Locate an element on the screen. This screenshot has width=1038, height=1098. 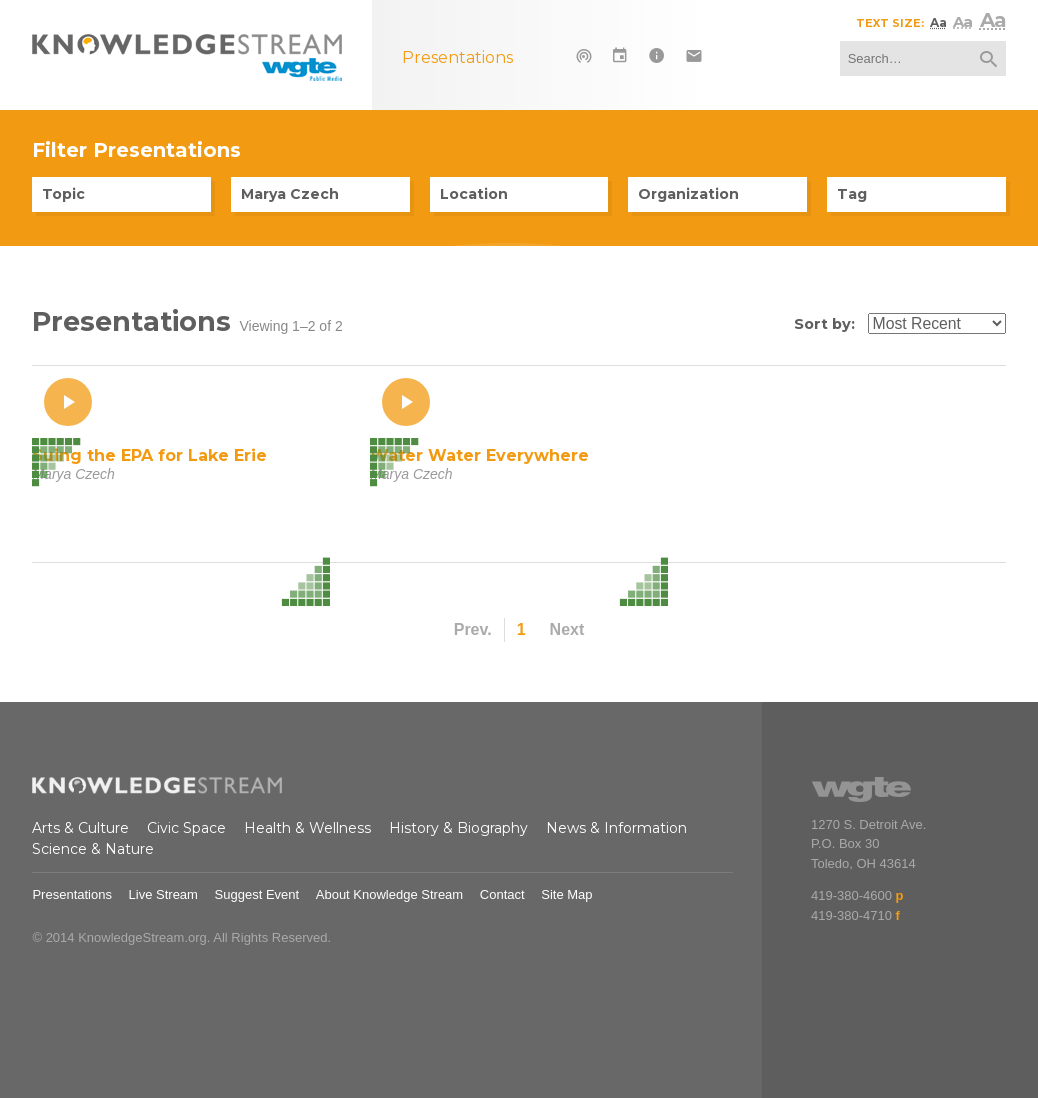
News & Information is located at coordinates (616, 828).